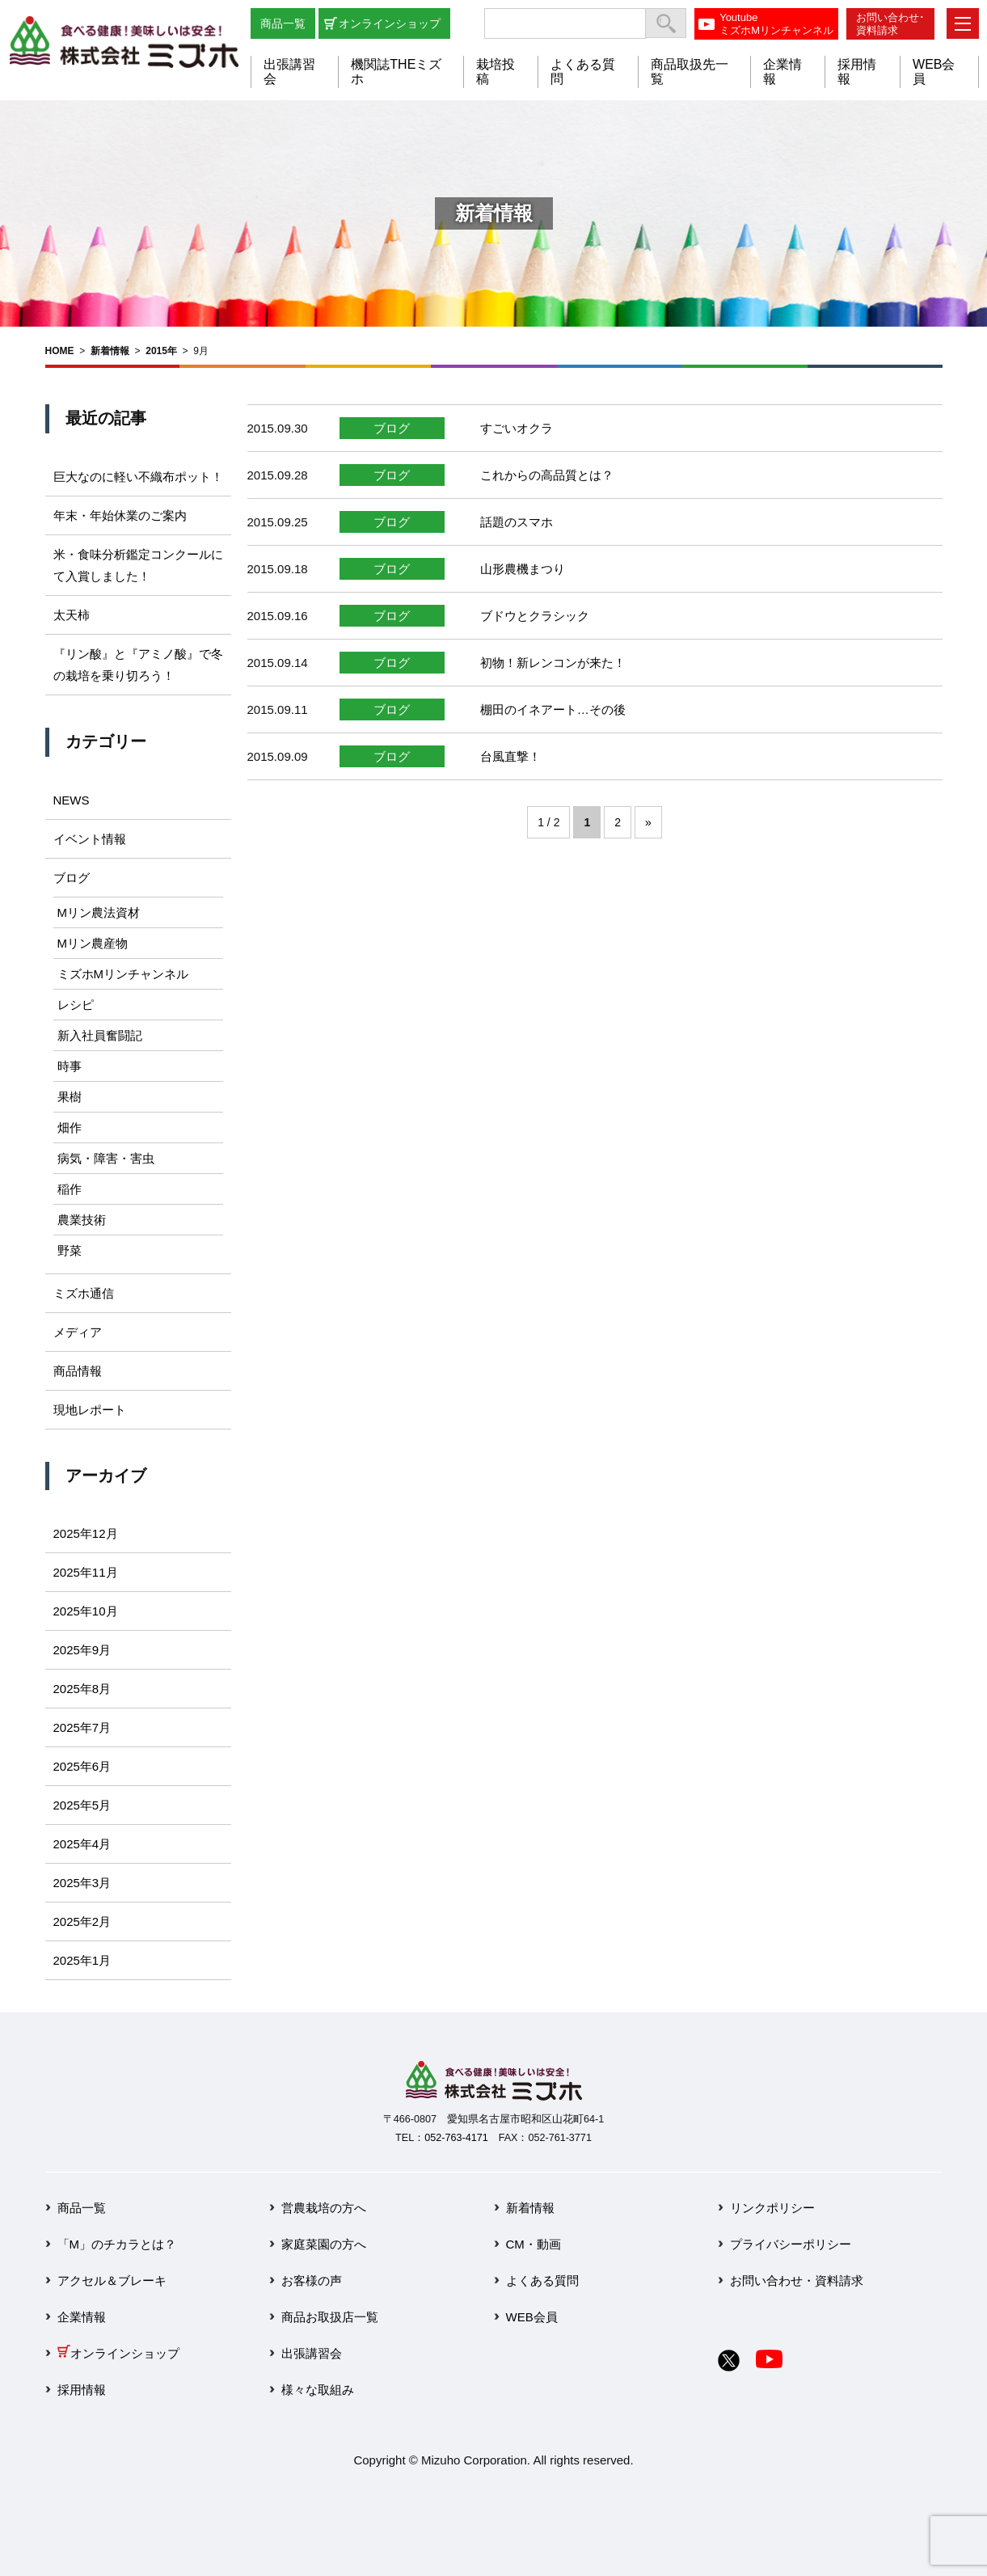  What do you see at coordinates (82, 1921) in the screenshot?
I see `2025年2月` at bounding box center [82, 1921].